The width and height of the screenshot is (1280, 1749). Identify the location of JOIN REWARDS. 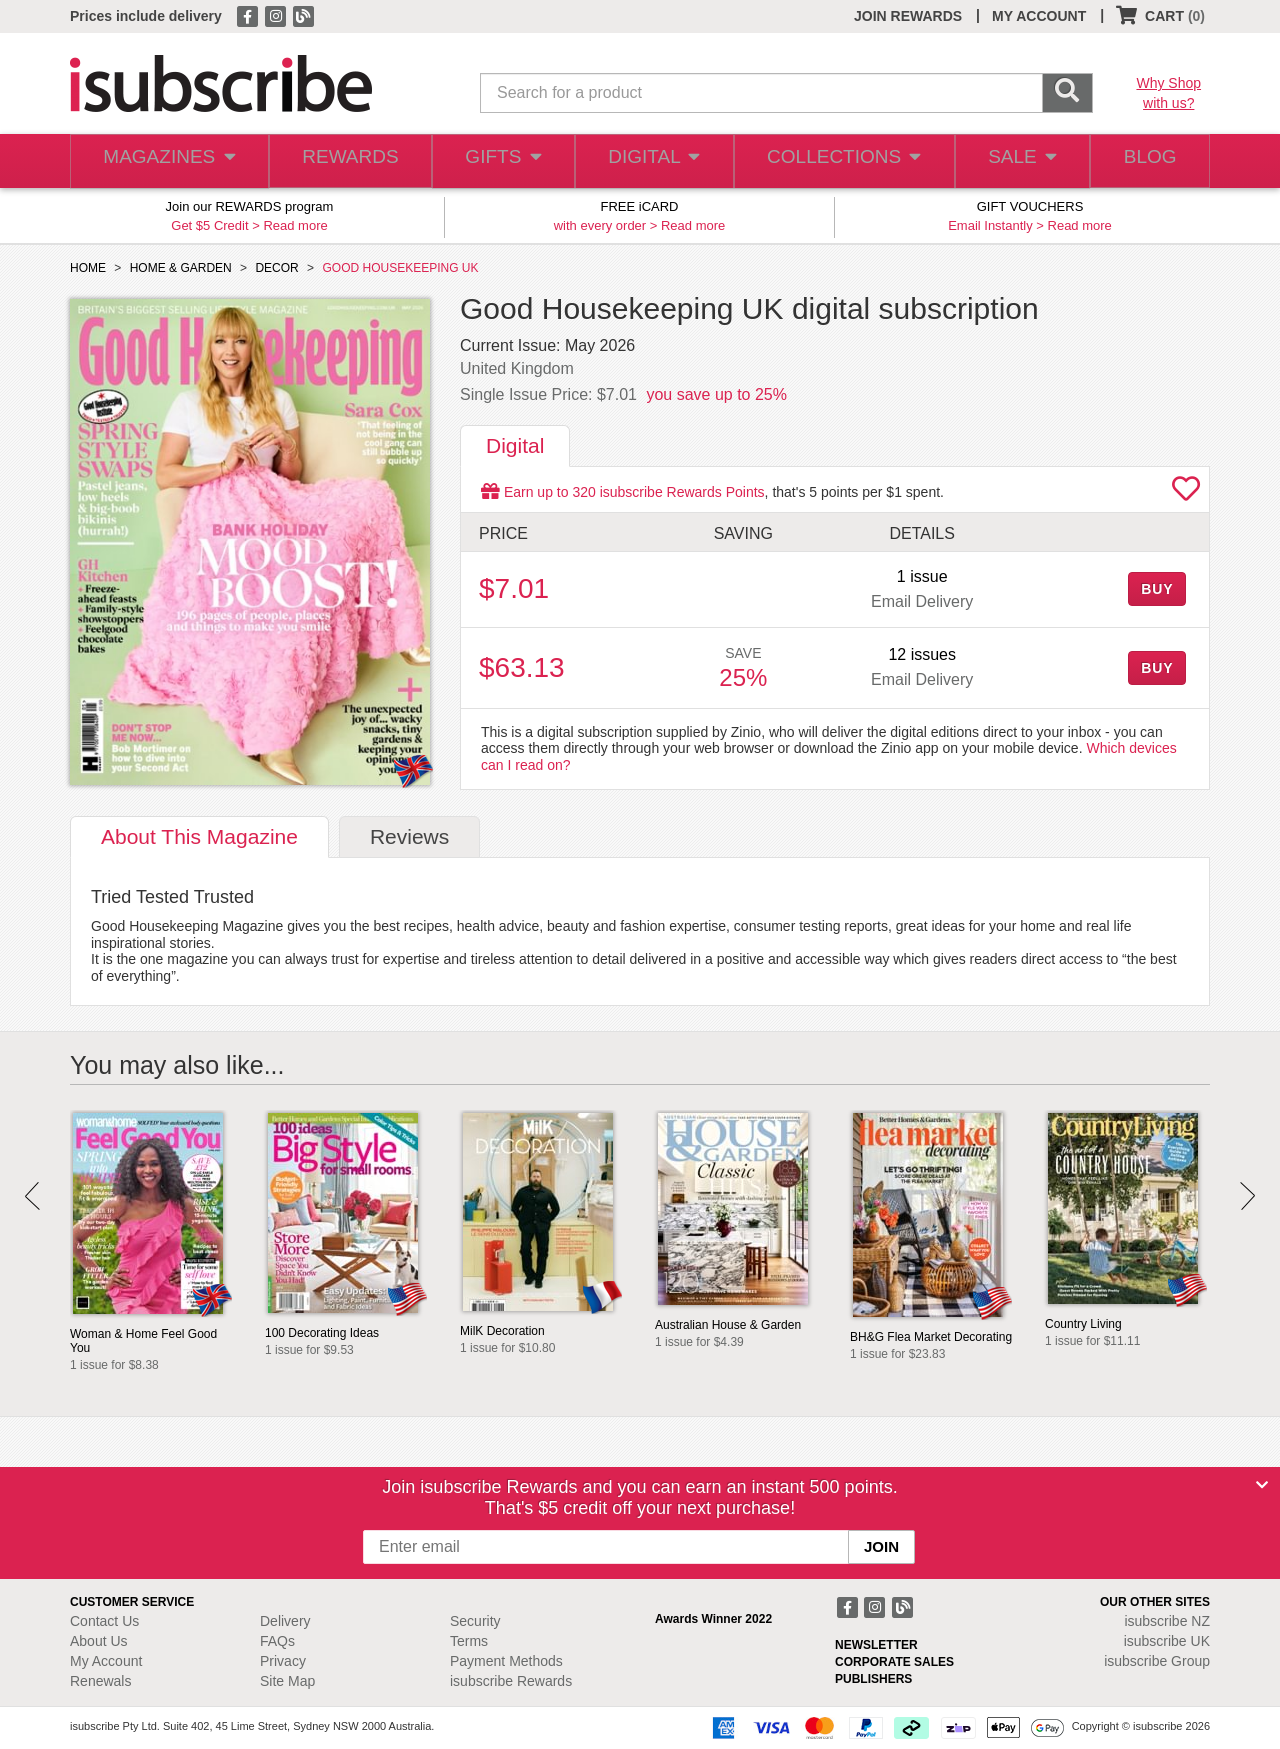
(908, 16).